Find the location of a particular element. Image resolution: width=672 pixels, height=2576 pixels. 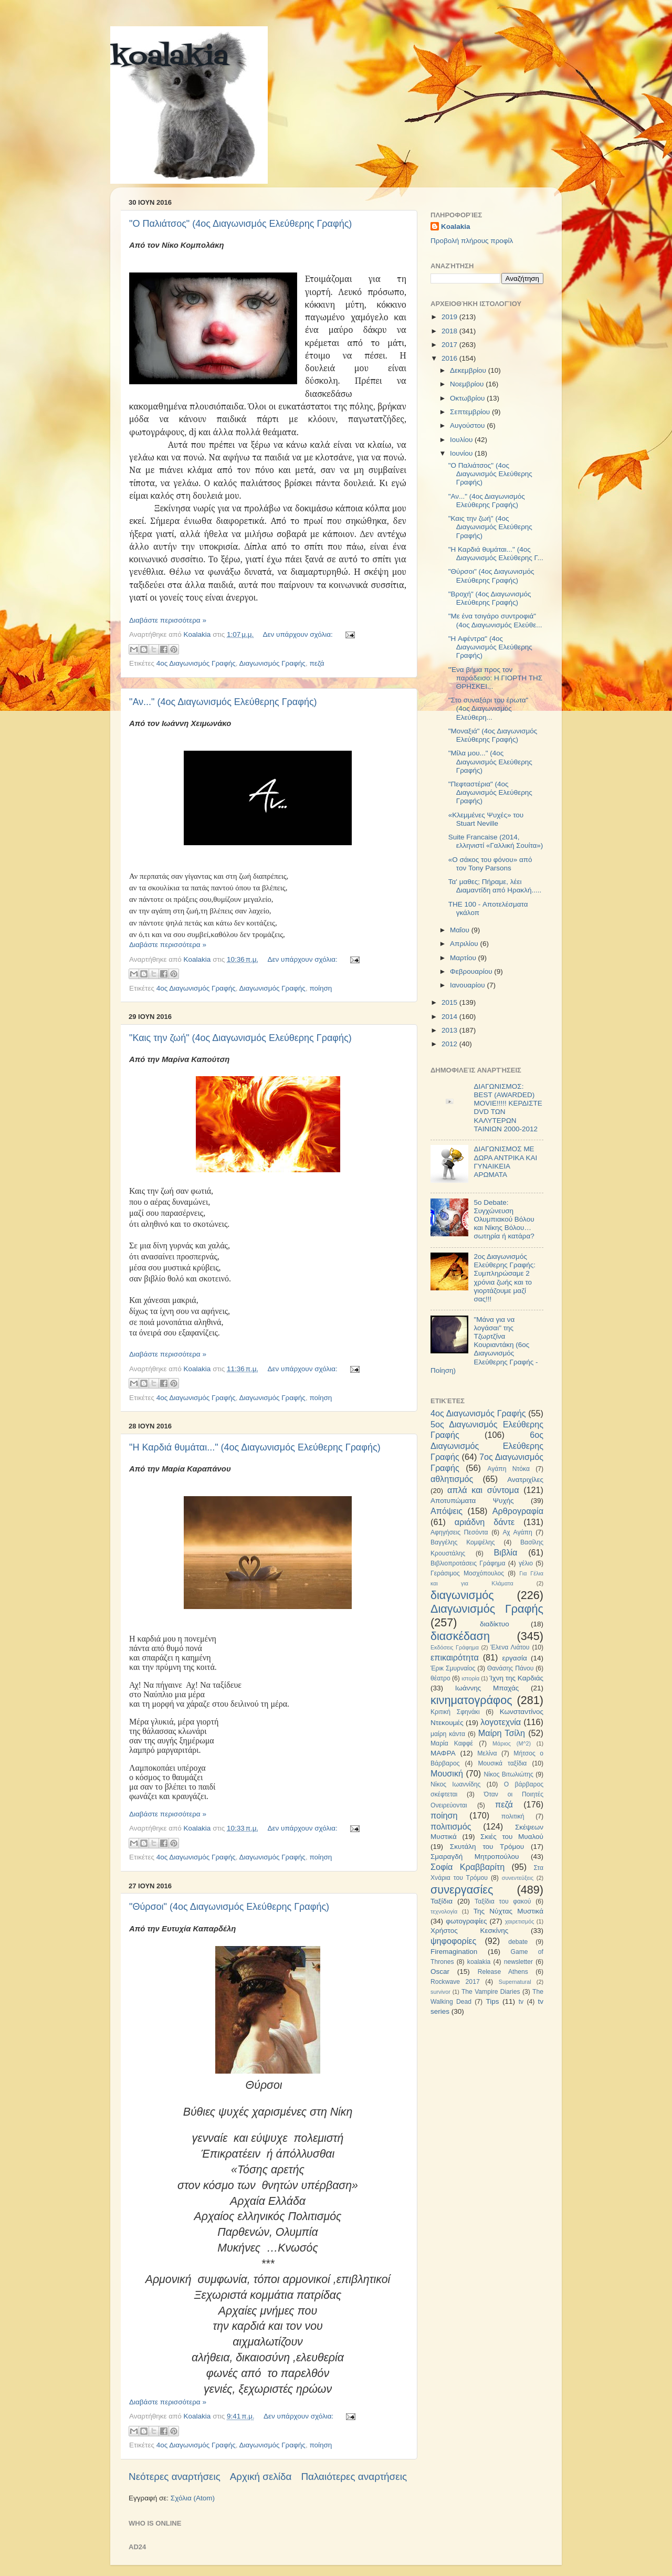

Rockwave 2017 is located at coordinates (455, 1981).